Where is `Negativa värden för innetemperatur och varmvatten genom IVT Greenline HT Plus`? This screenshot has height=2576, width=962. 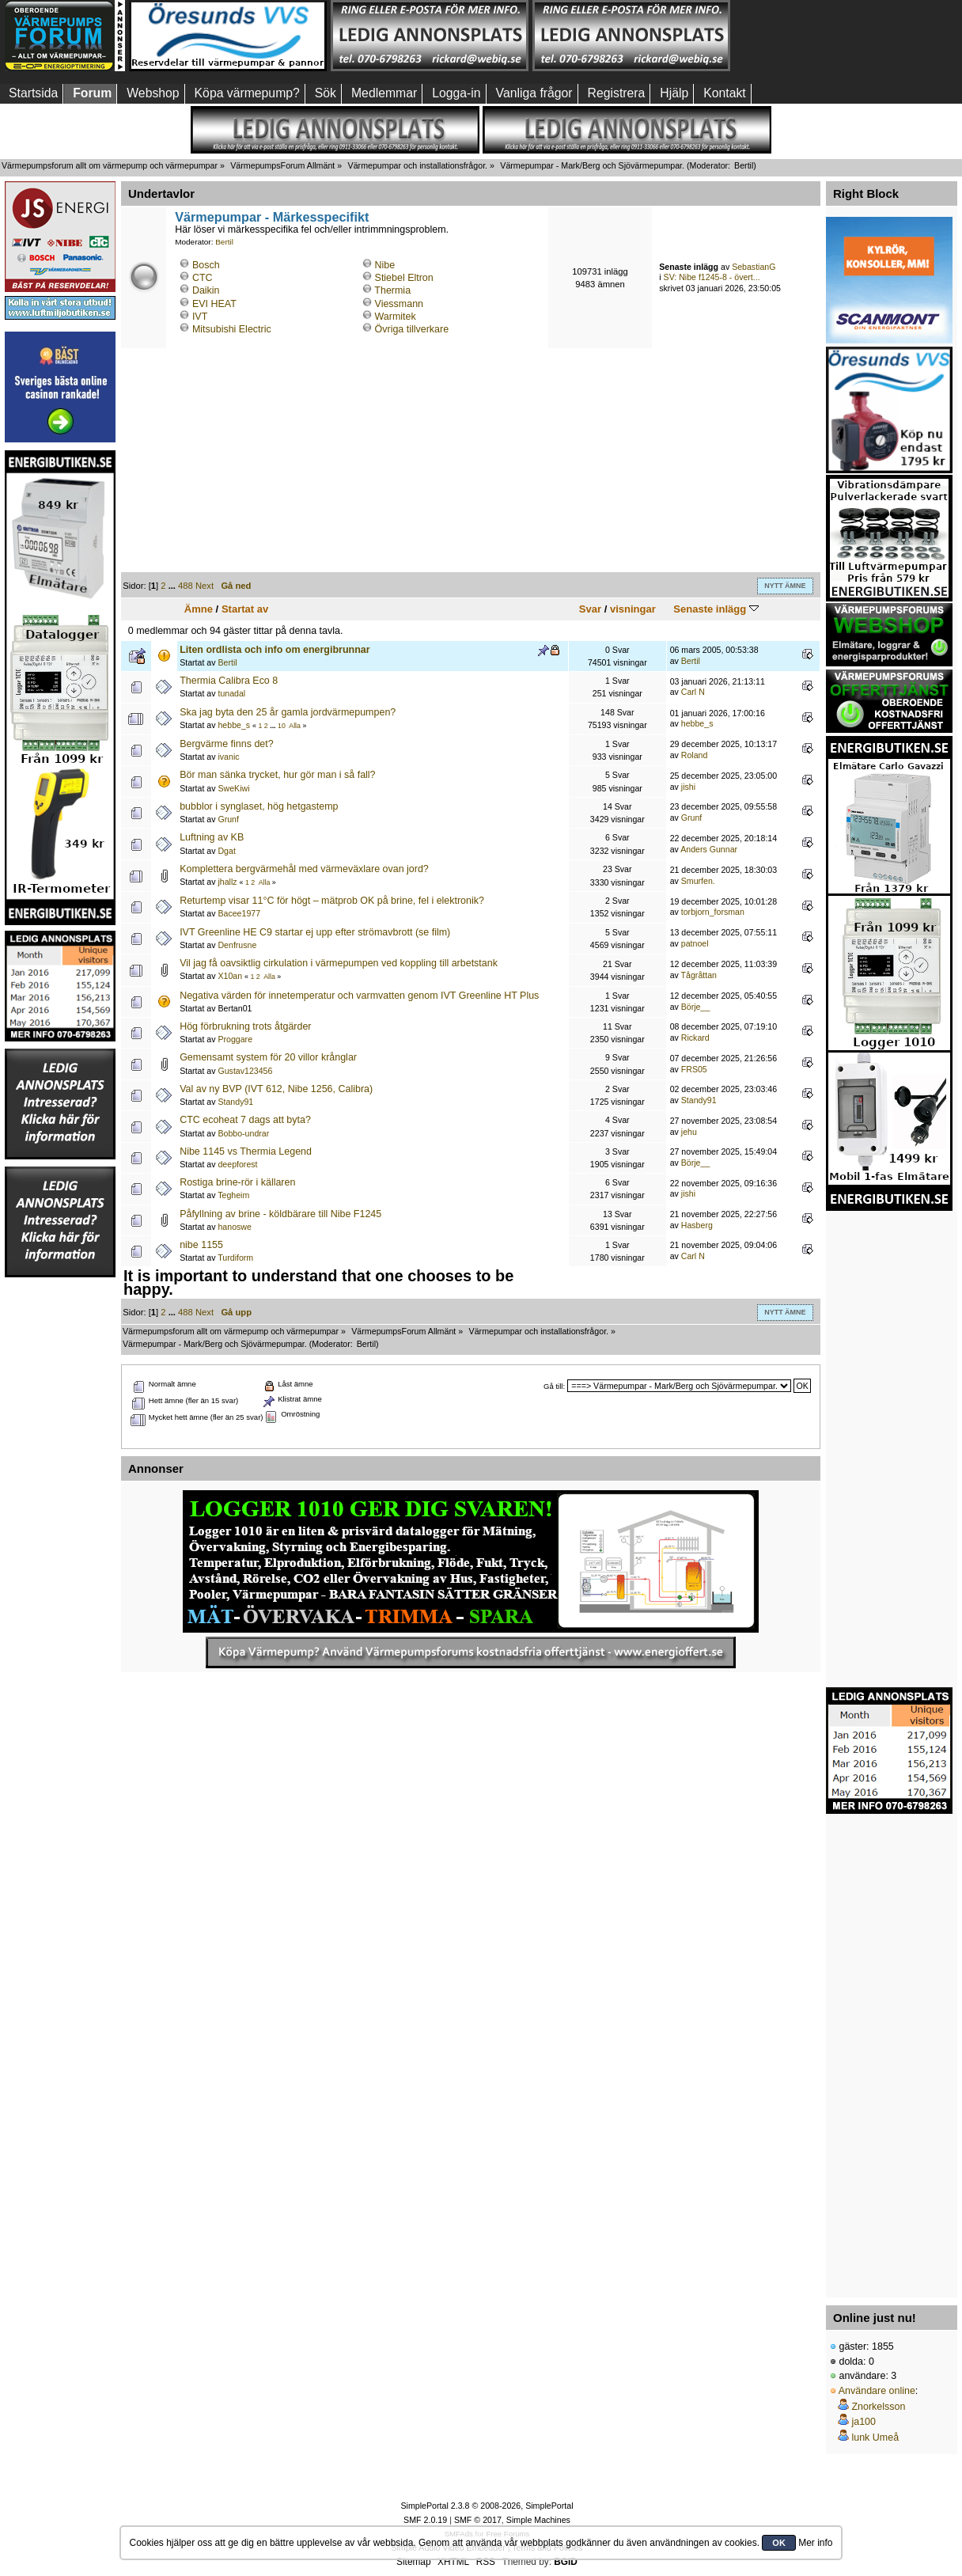
Negativa värden för innetemperatur och varmvatten genom IVT Greenline HT Plus is located at coordinates (359, 995).